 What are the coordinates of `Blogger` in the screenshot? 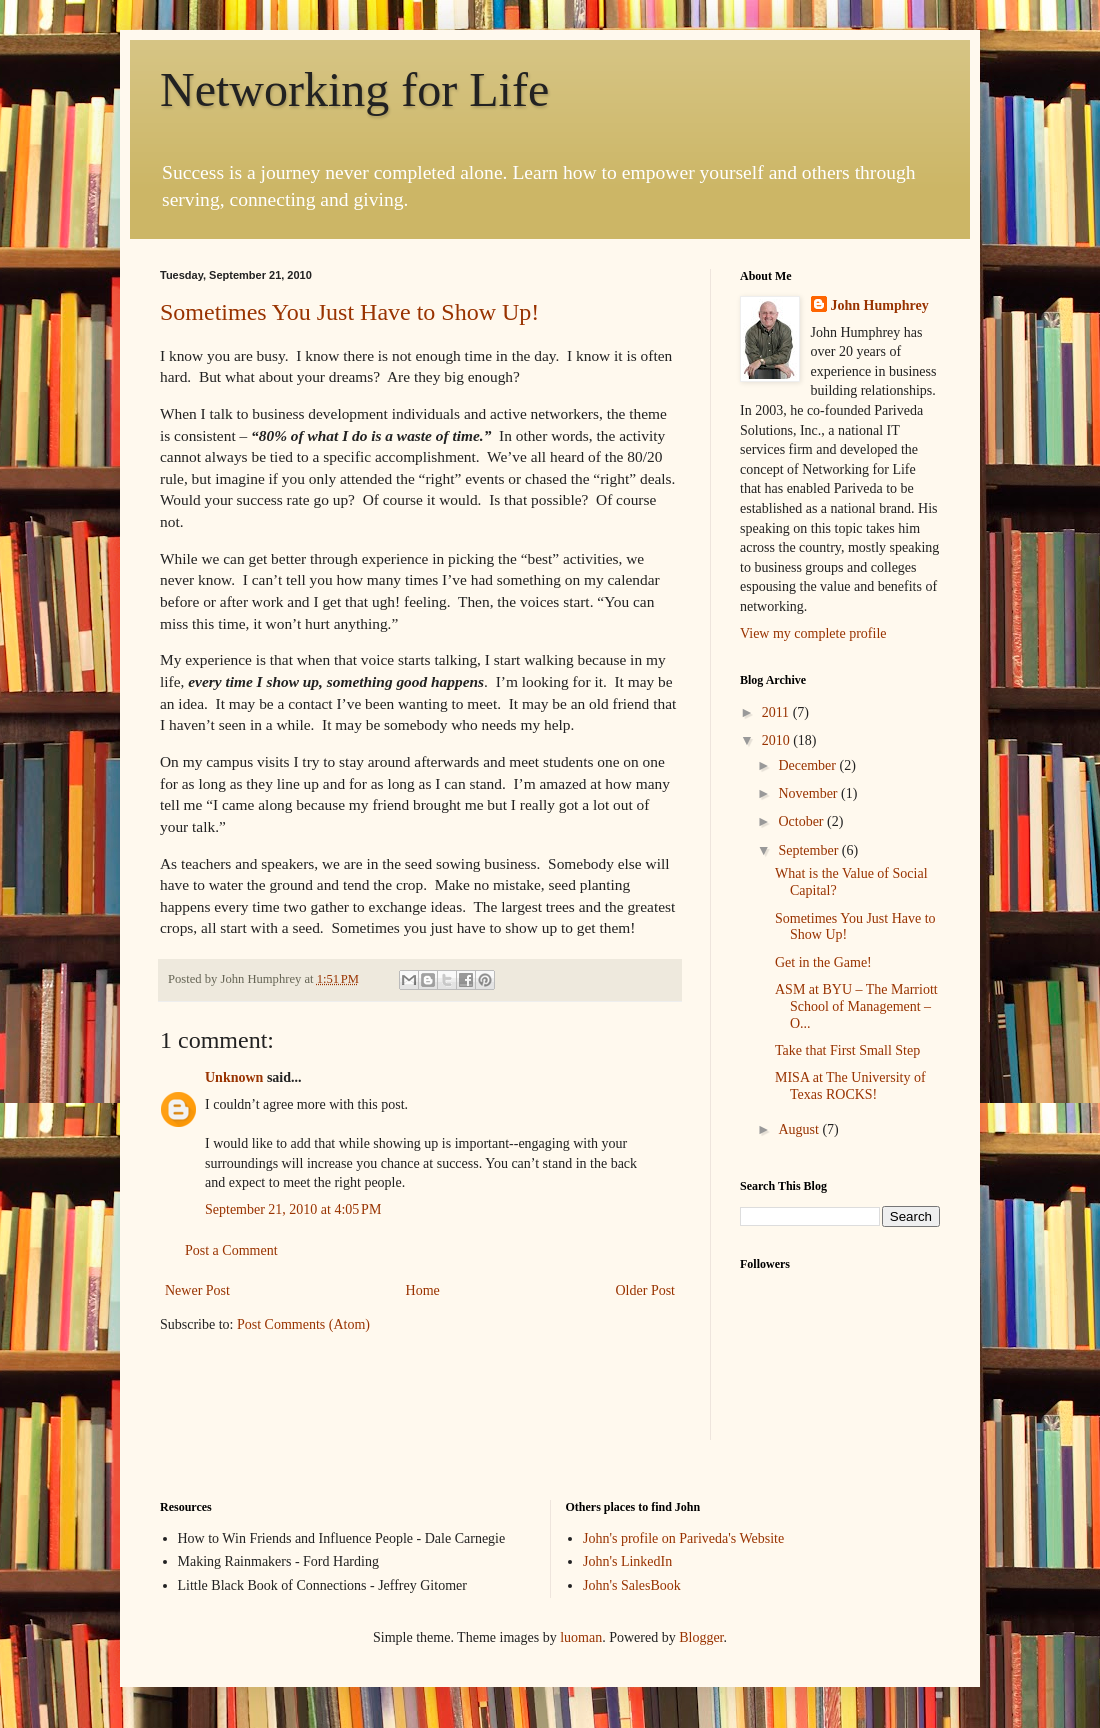 It's located at (701, 1637).